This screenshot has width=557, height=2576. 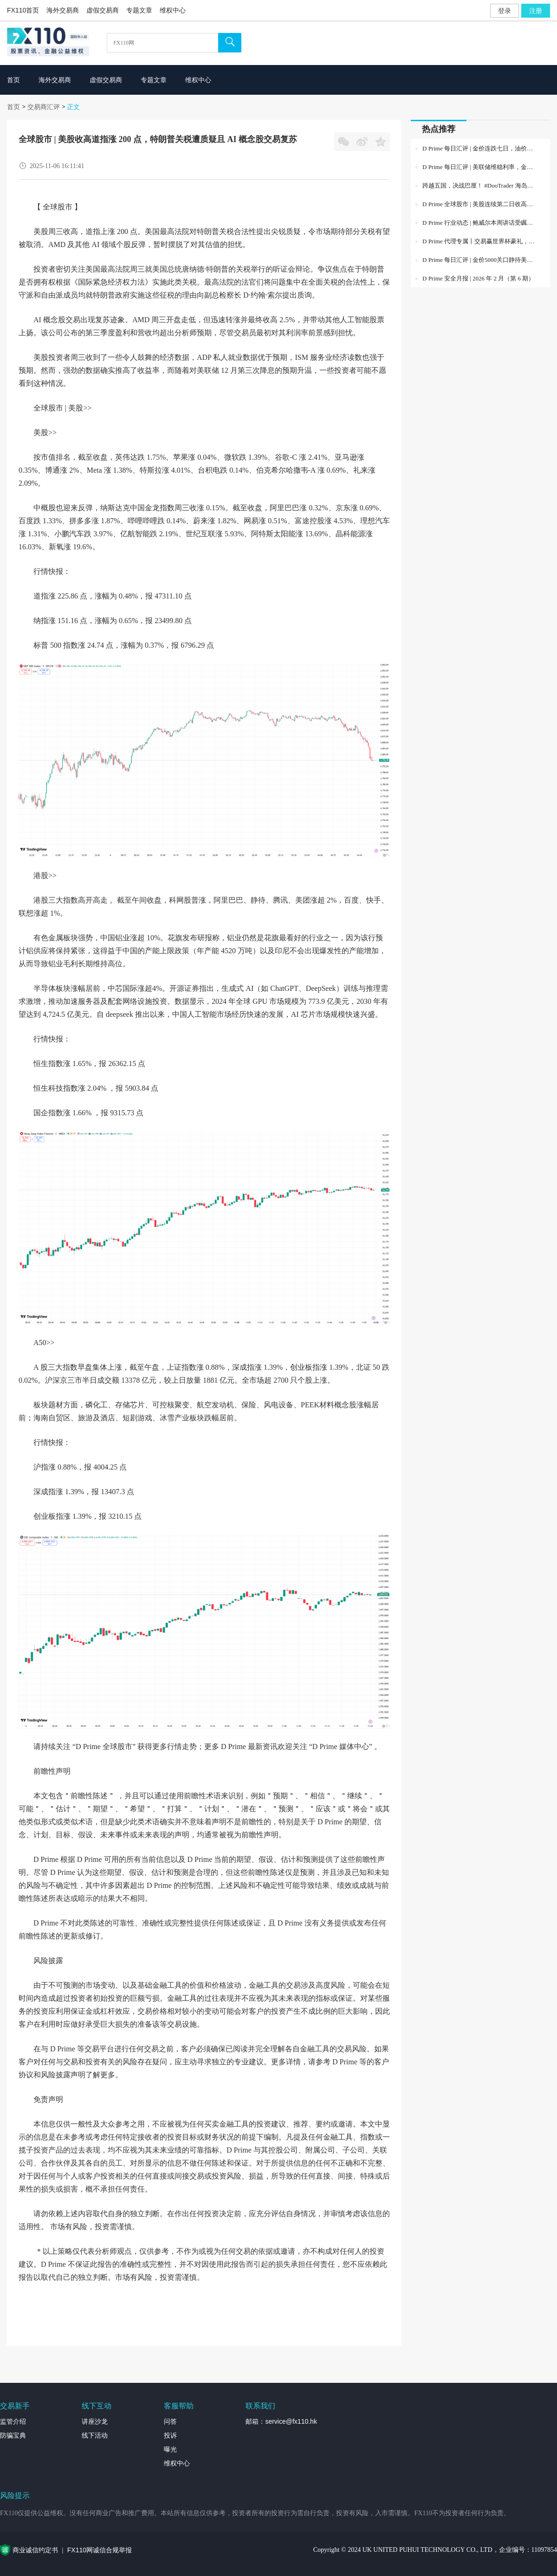 I want to click on FX110首页, so click(x=23, y=10).